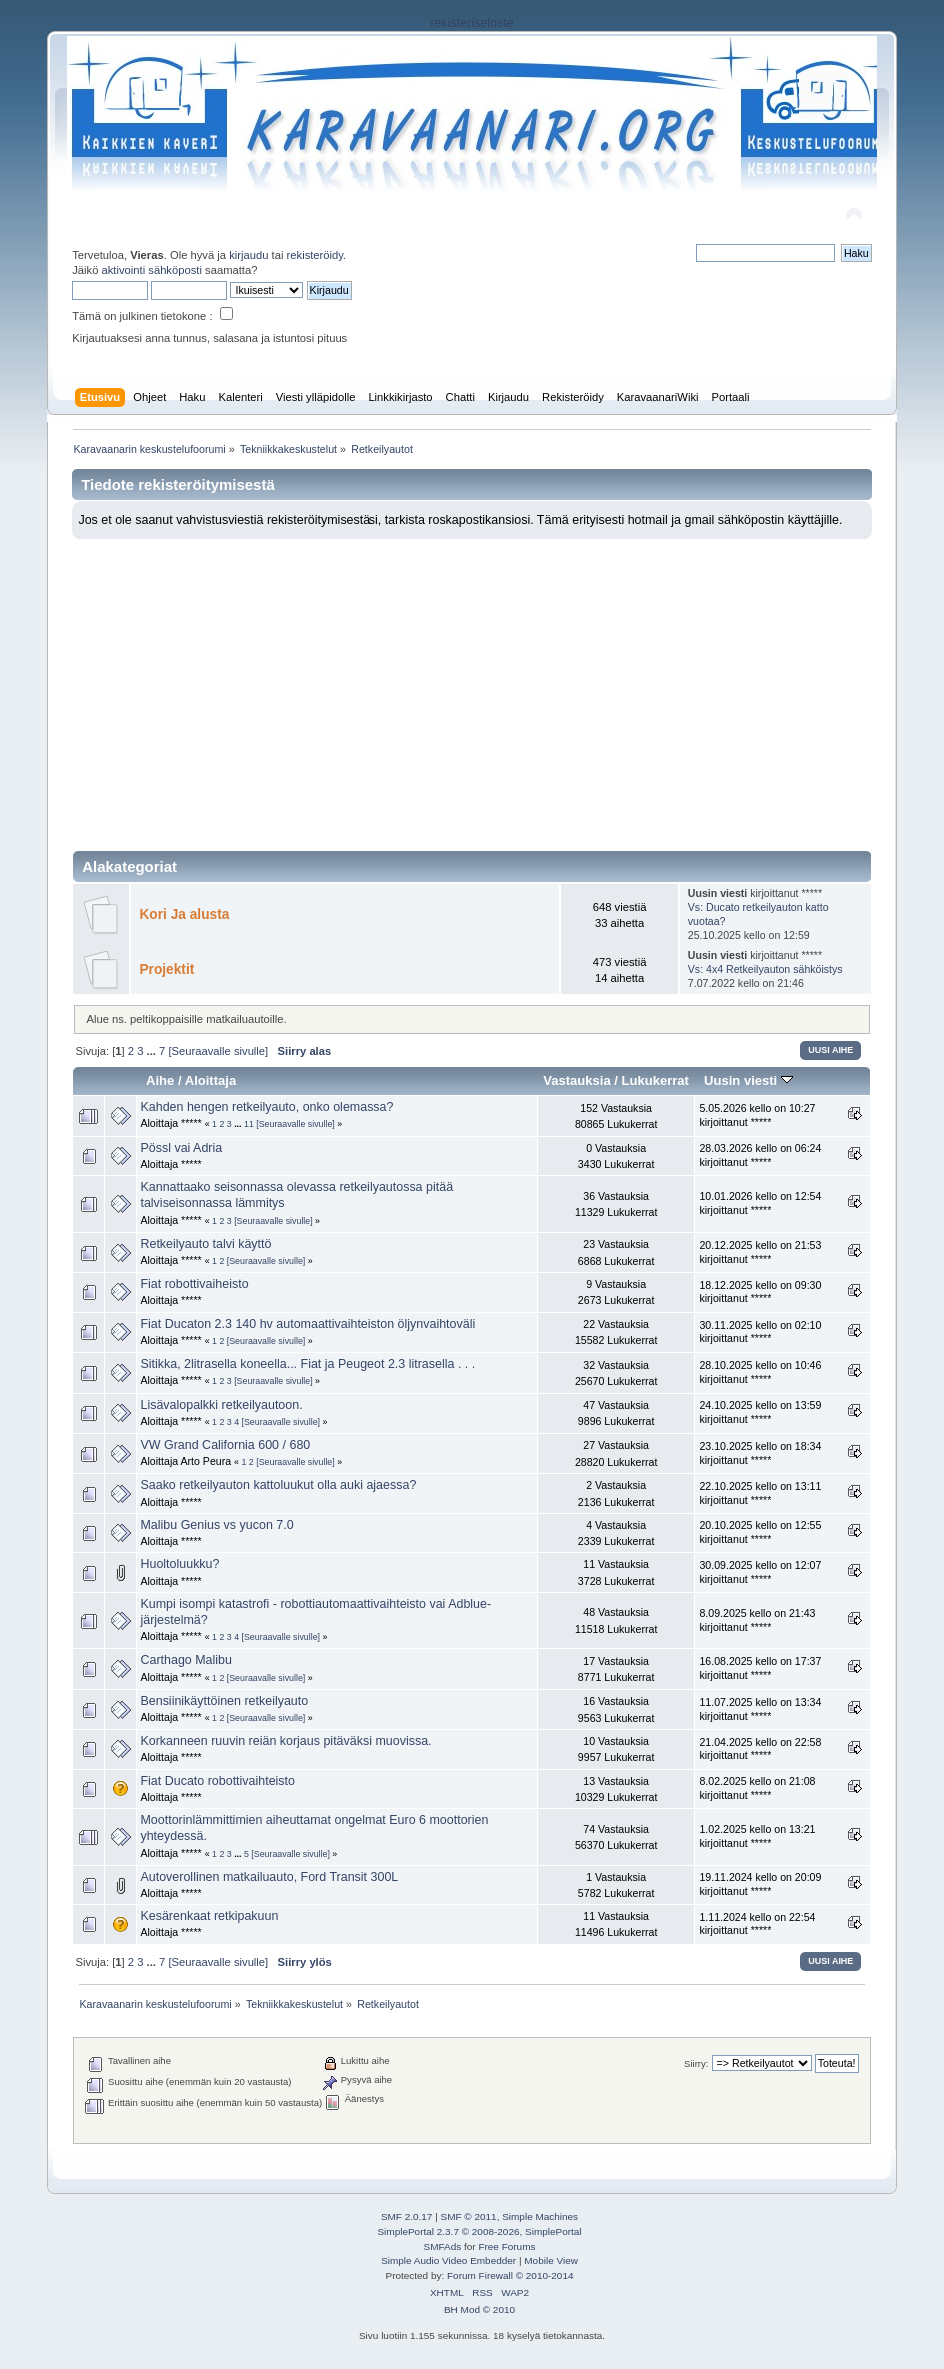 This screenshot has height=2369, width=944. I want to click on Simple Machines, so click(540, 2216).